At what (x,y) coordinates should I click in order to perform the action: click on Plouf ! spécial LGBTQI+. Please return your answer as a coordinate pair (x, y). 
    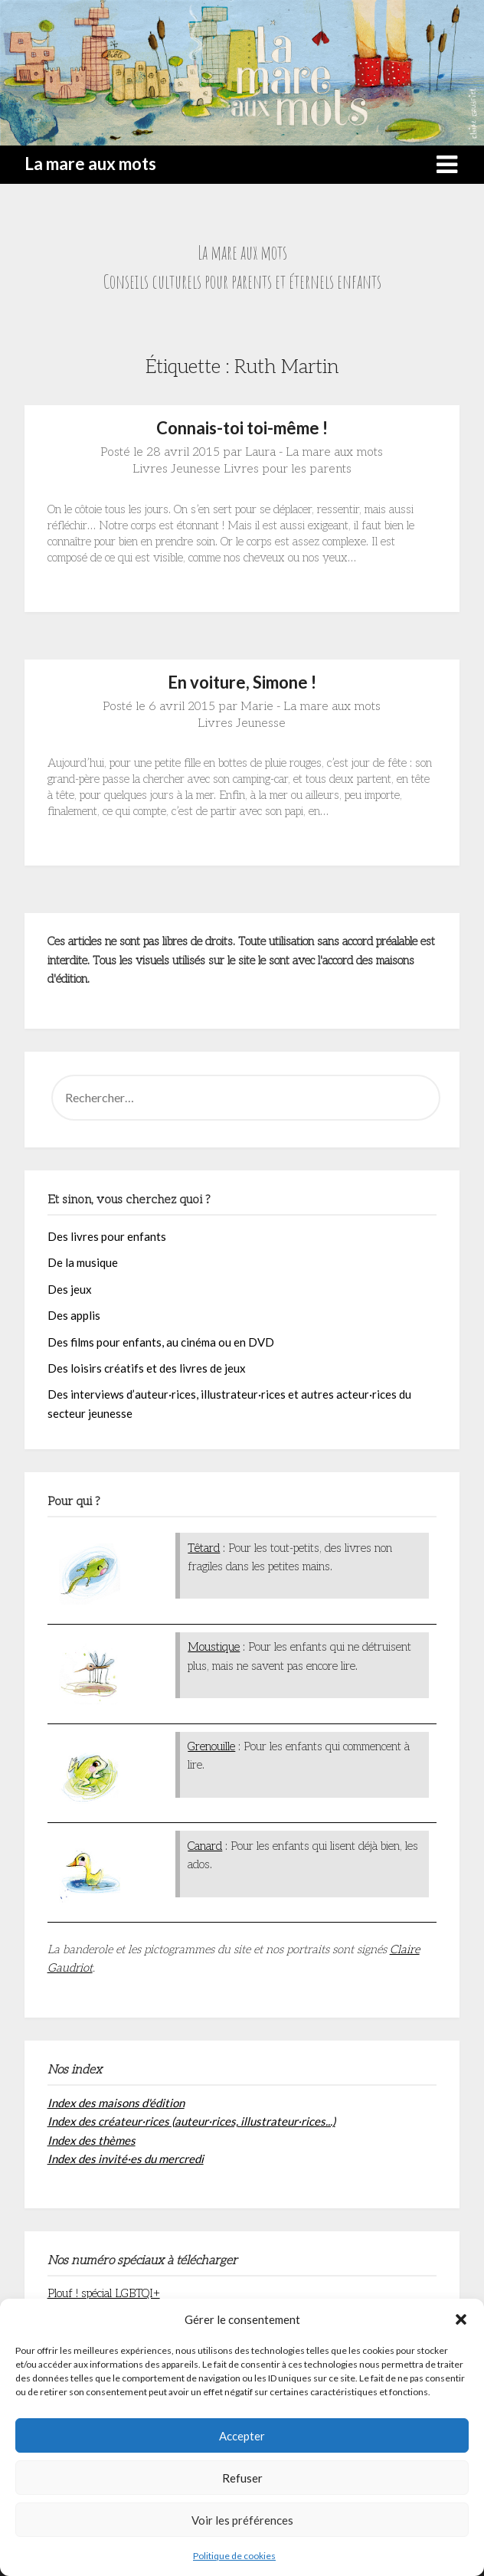
    Looking at the image, I should click on (103, 2293).